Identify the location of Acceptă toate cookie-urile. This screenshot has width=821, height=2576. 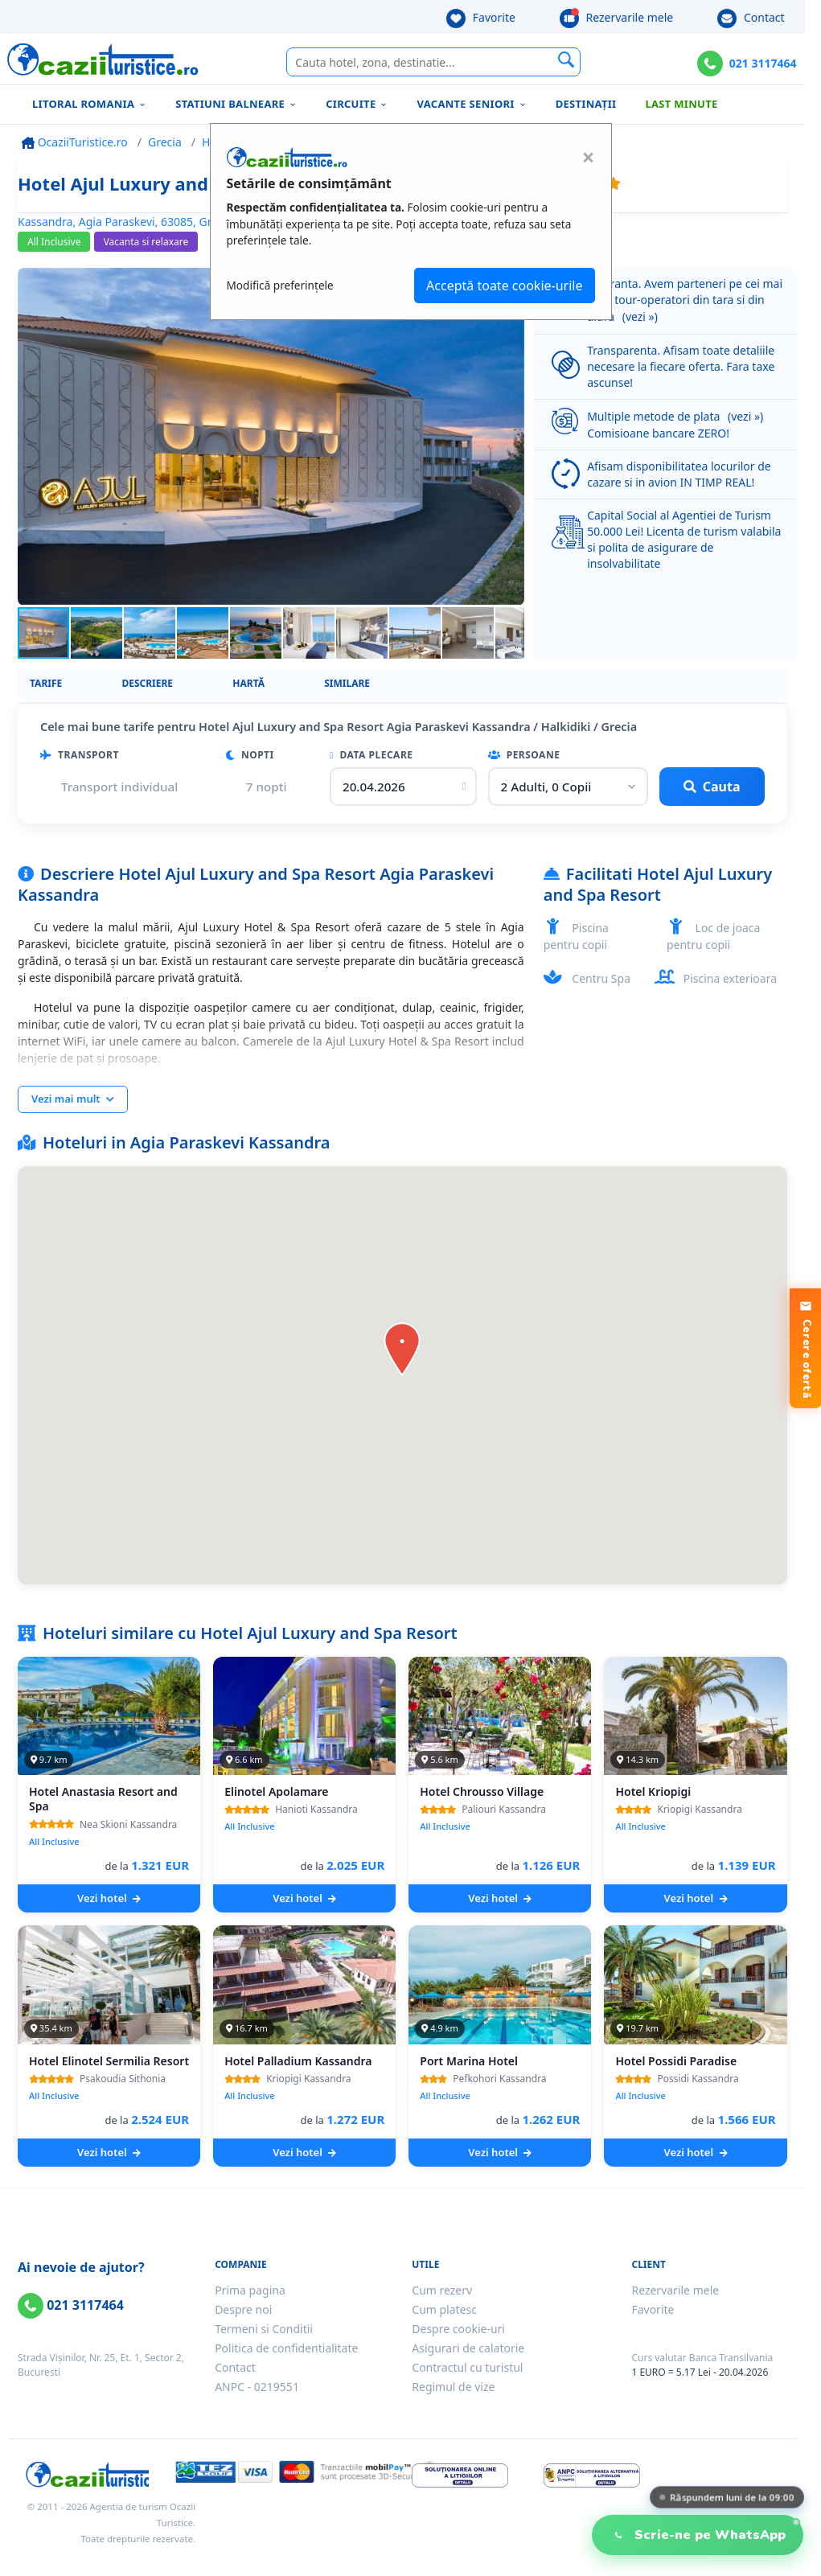
(504, 285).